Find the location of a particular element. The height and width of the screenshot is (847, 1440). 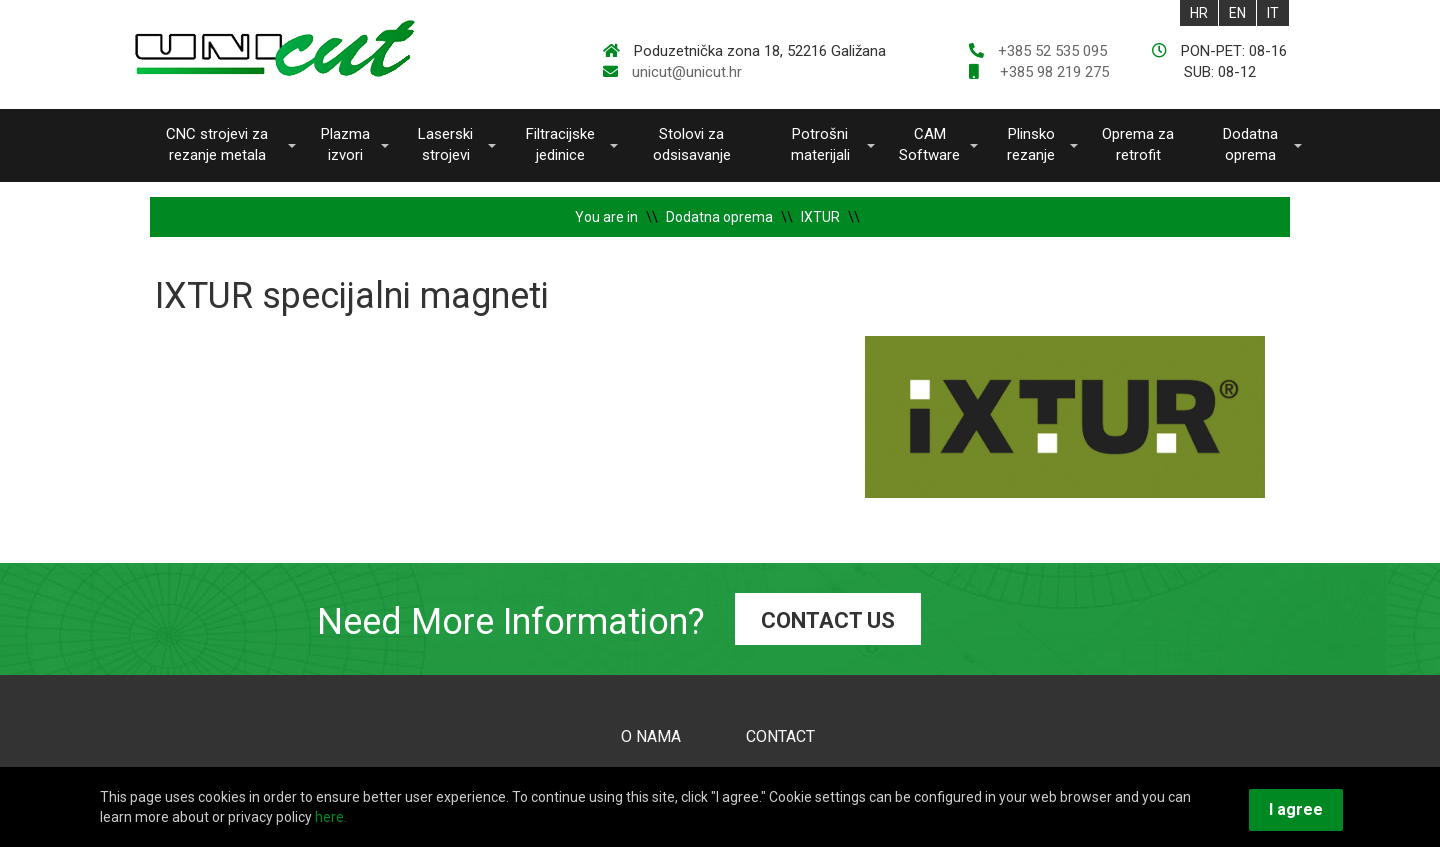

unicut@unicut.hr is located at coordinates (687, 72).